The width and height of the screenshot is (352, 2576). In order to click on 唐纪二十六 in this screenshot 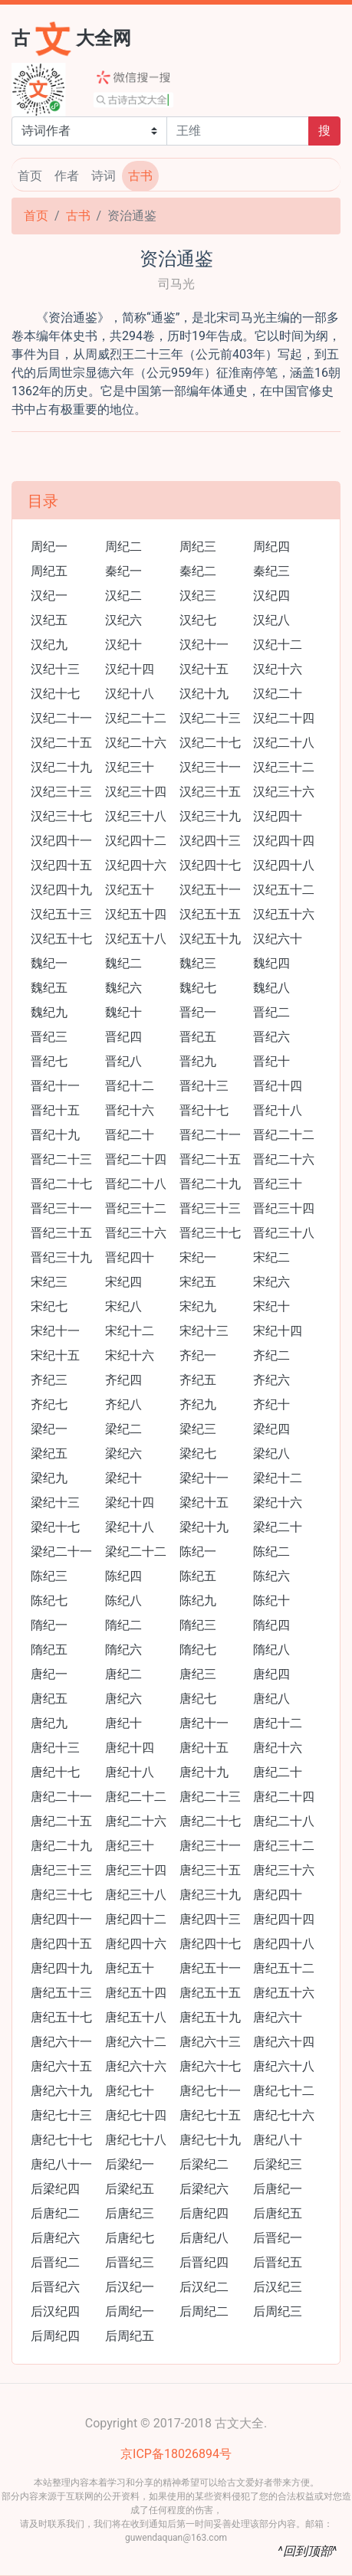, I will do `click(135, 1821)`.